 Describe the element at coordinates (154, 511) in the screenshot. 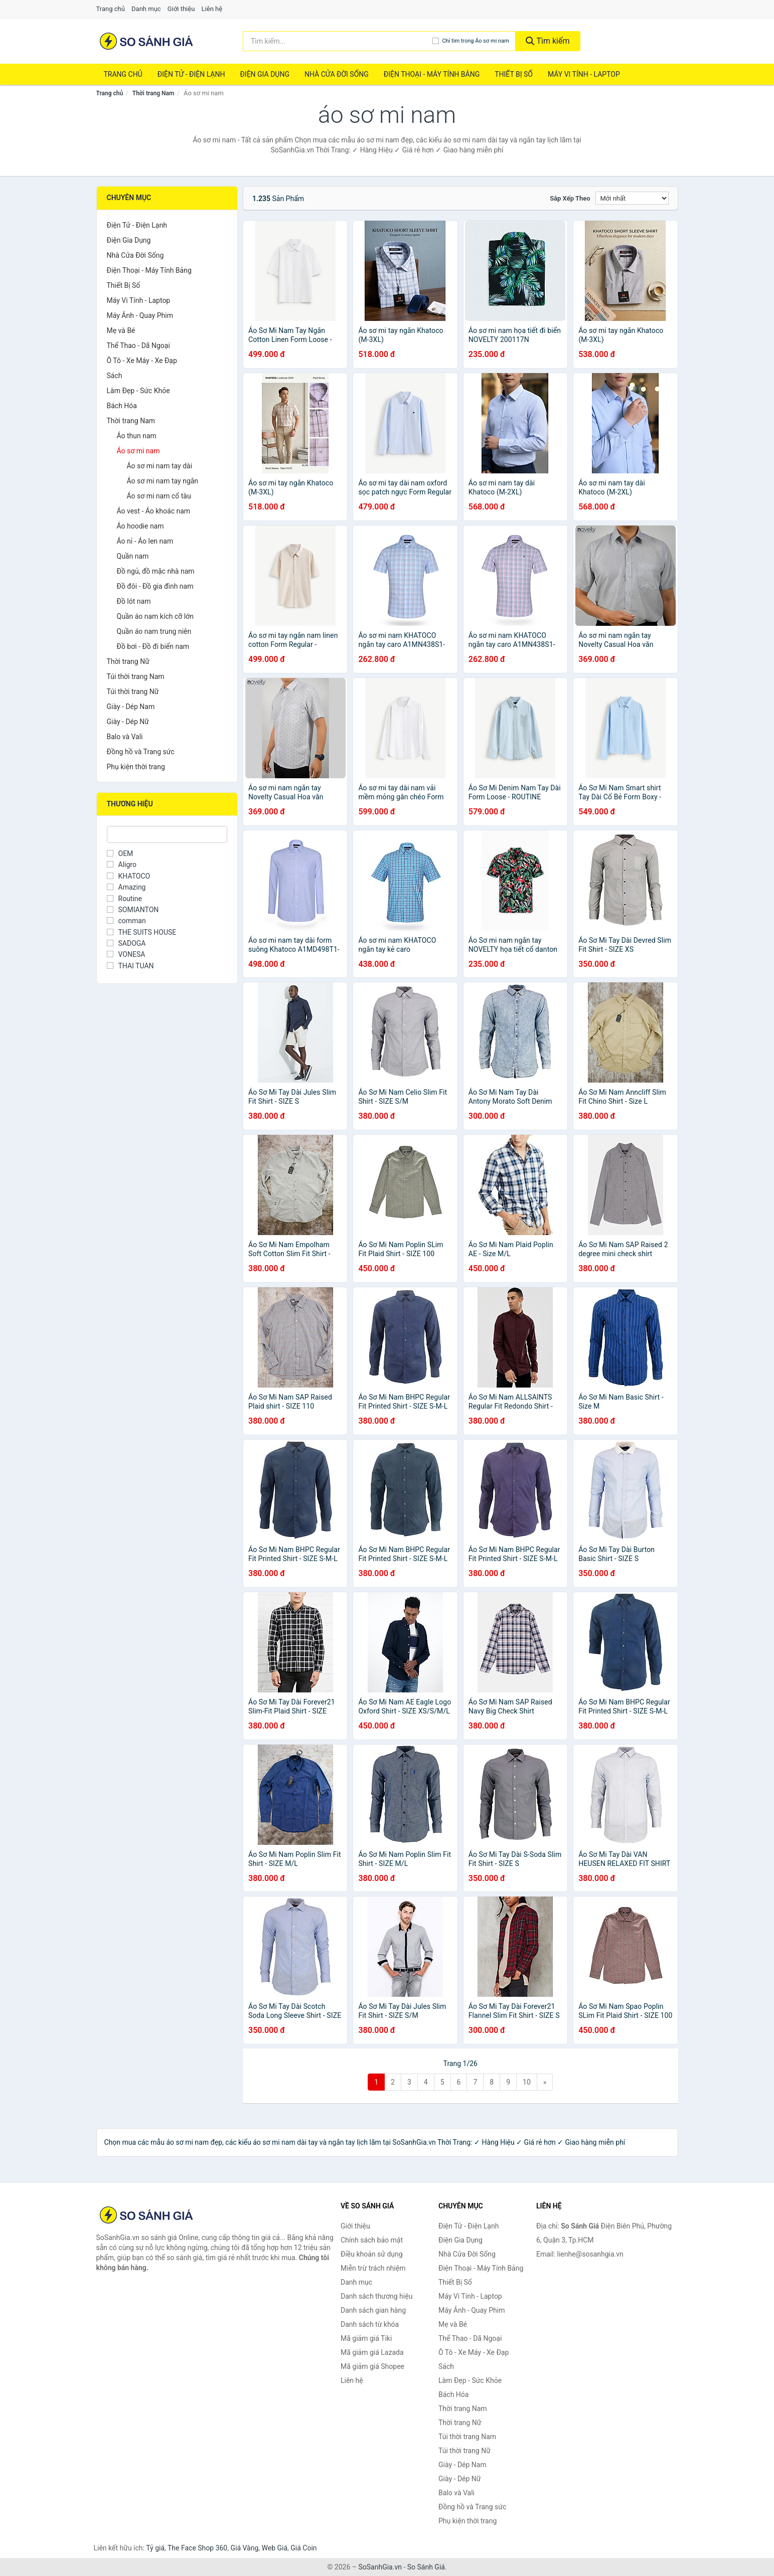

I see `Áo vest - Áo khoác nam` at that location.